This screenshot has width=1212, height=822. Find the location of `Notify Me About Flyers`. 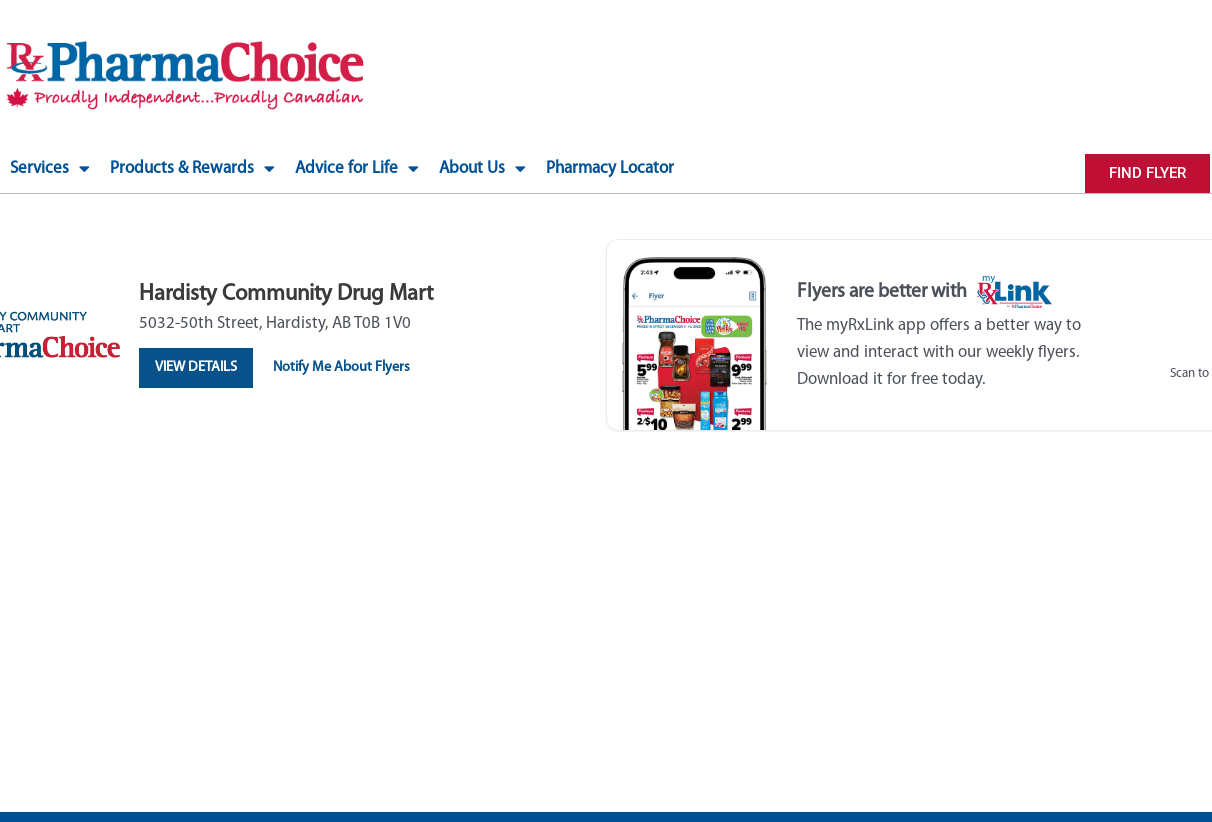

Notify Me About Flyers is located at coordinates (349, 367).